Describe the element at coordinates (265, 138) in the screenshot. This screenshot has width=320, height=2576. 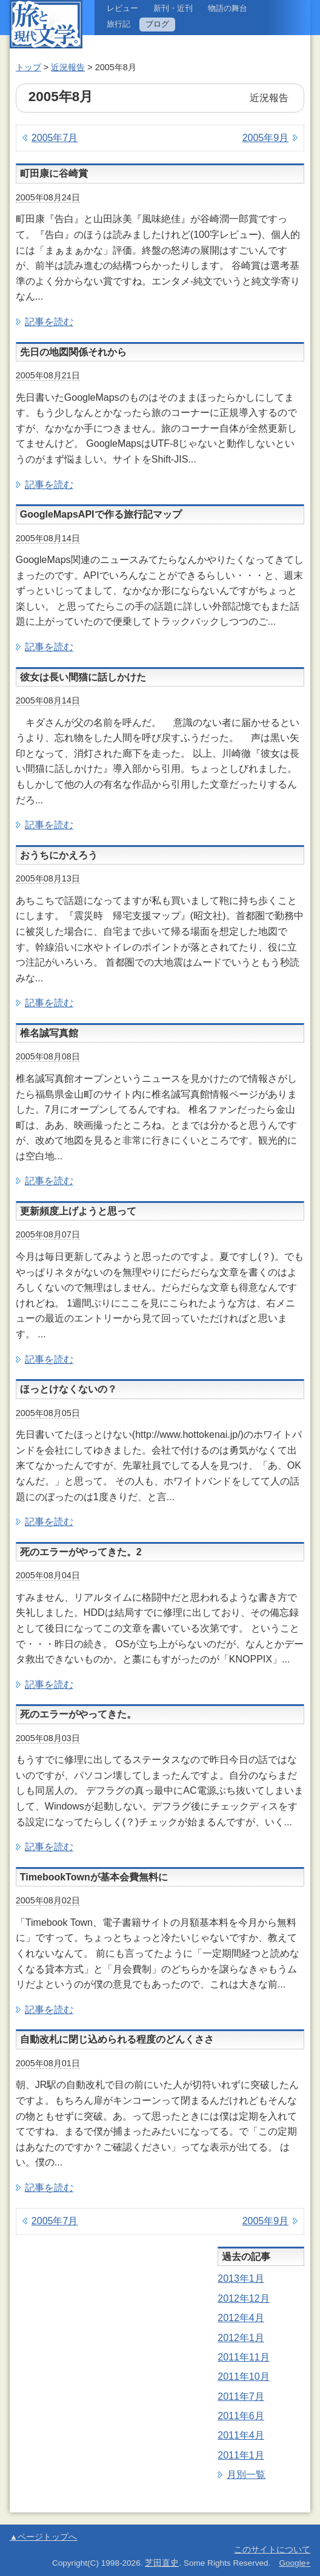
I see `2005年9月` at that location.